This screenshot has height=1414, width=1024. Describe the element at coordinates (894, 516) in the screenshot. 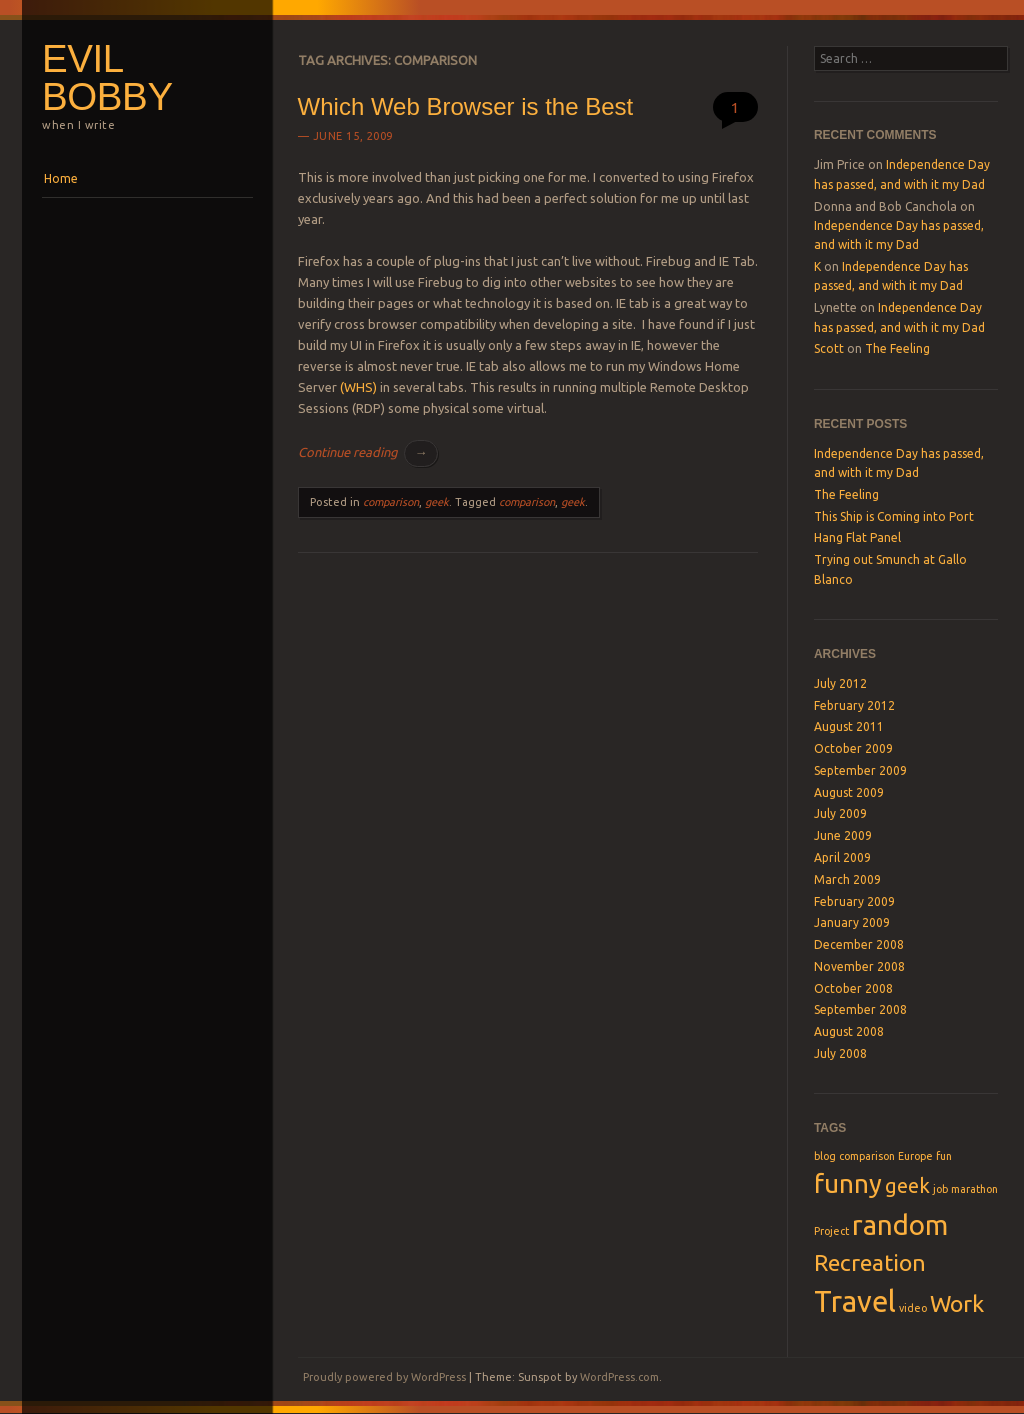

I see `This Ship is Coming into Port` at that location.